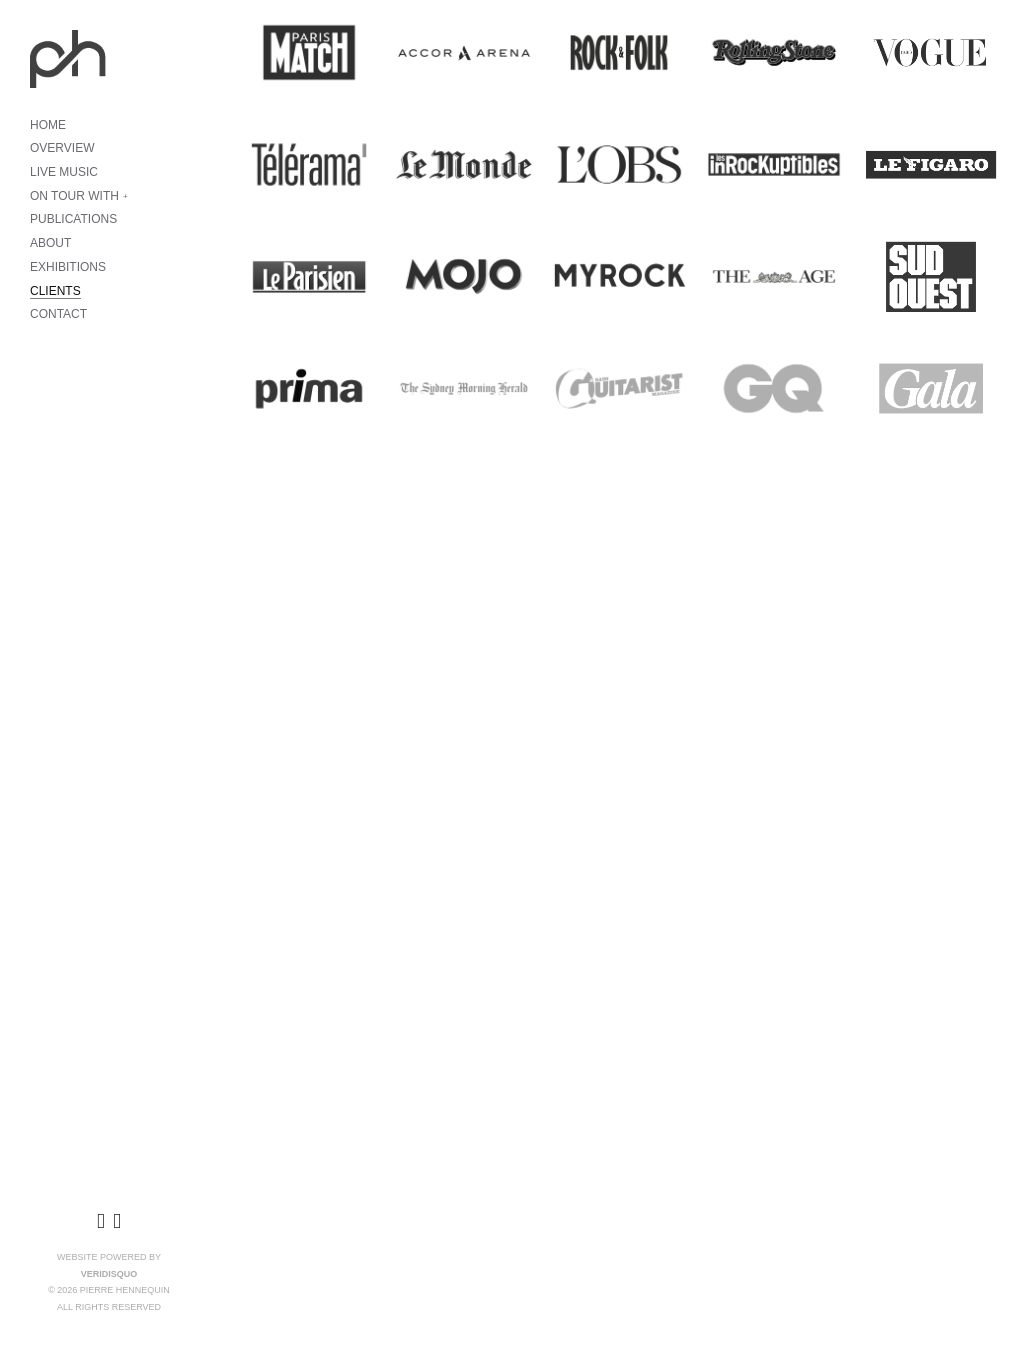  Describe the element at coordinates (50, 243) in the screenshot. I see `ABOUT` at that location.